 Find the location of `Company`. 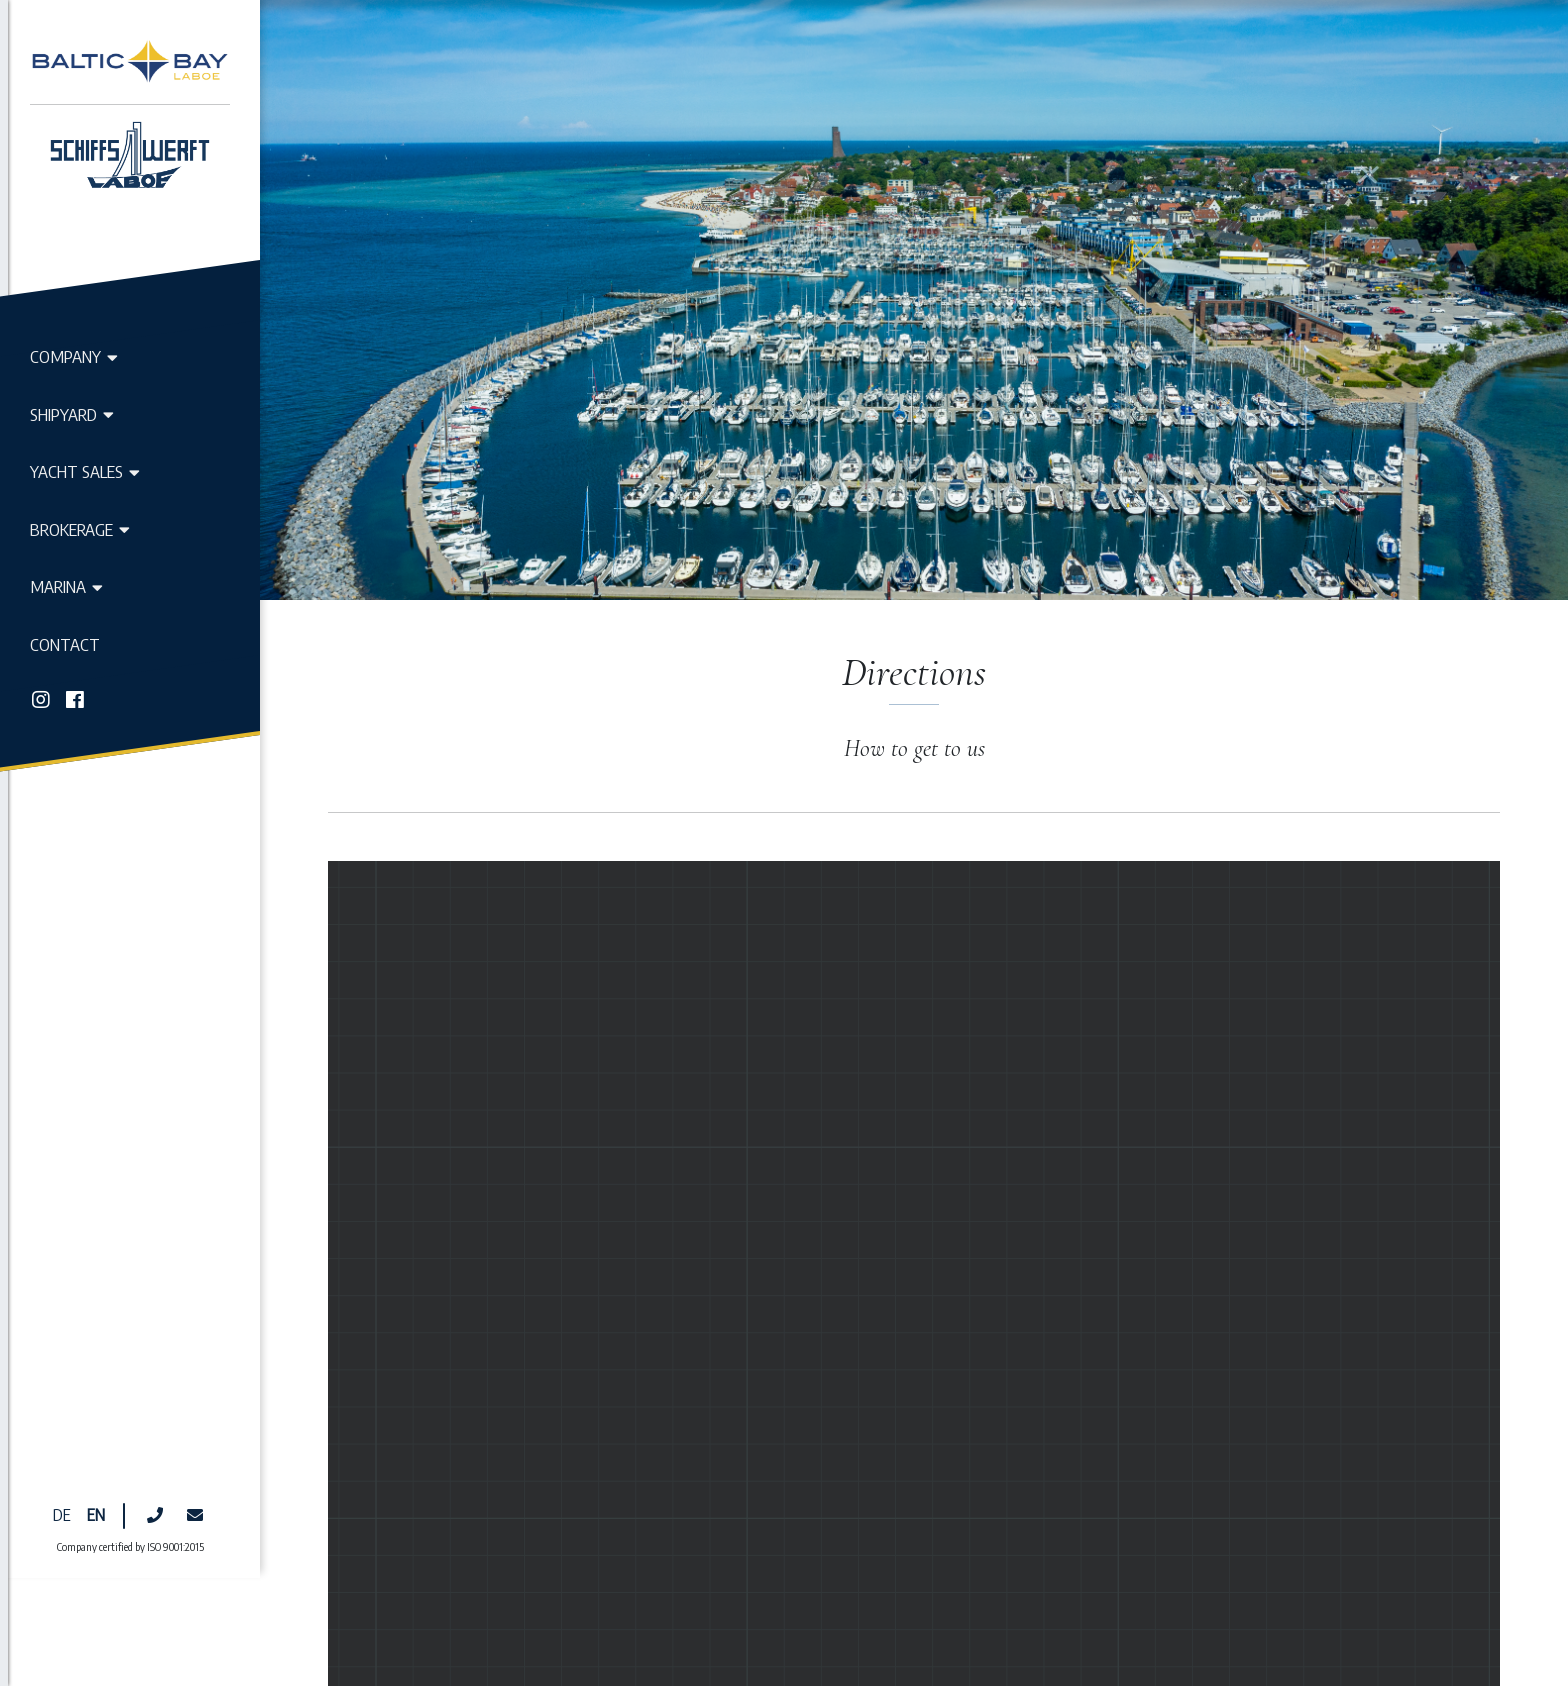

Company is located at coordinates (74, 356).